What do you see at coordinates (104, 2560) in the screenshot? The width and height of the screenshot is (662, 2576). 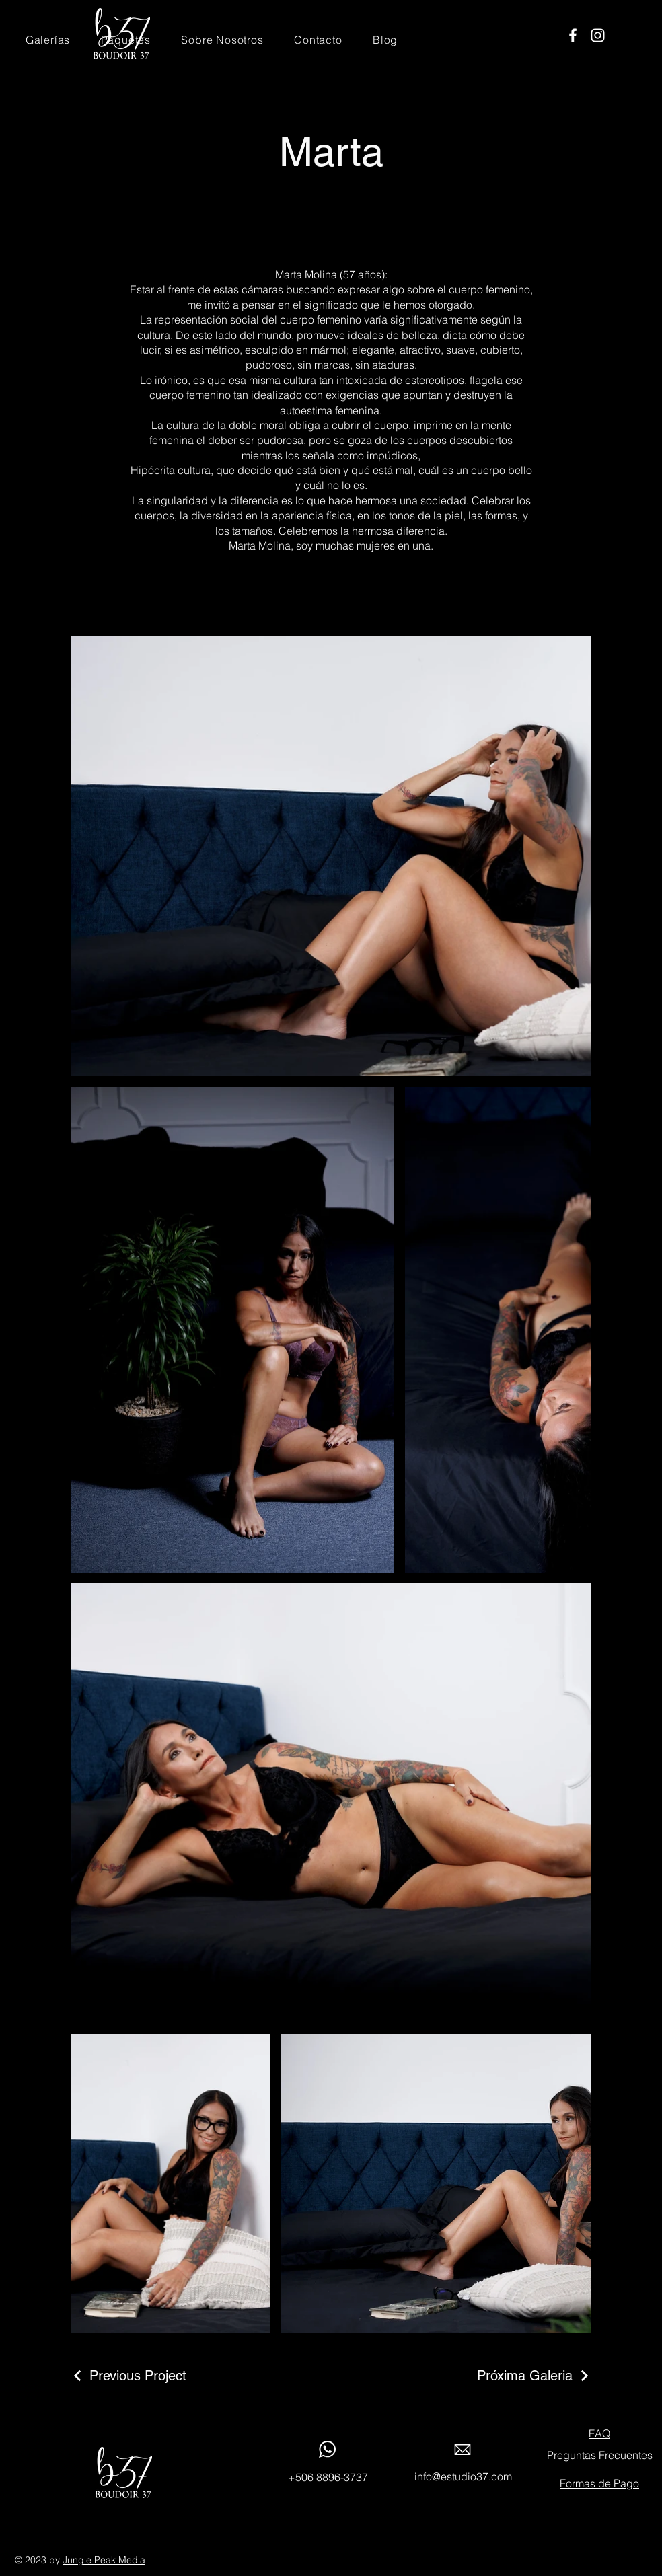 I see `Jungle Peak Media` at bounding box center [104, 2560].